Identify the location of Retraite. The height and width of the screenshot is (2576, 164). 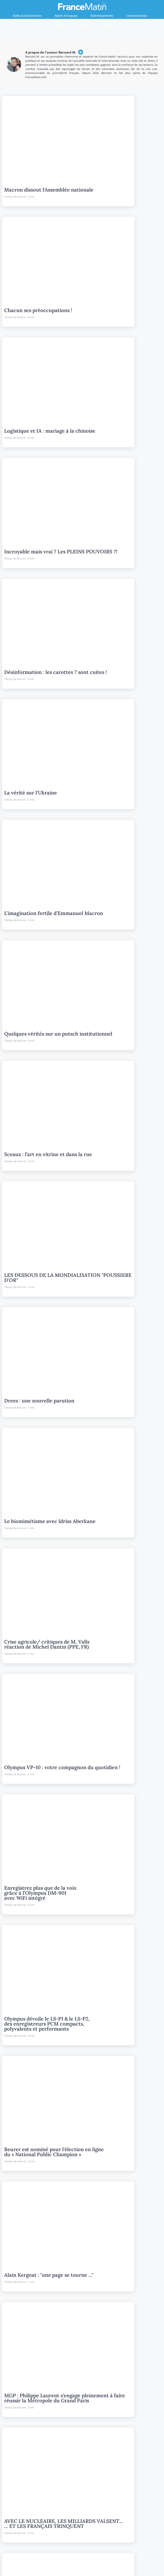
(106, 25).